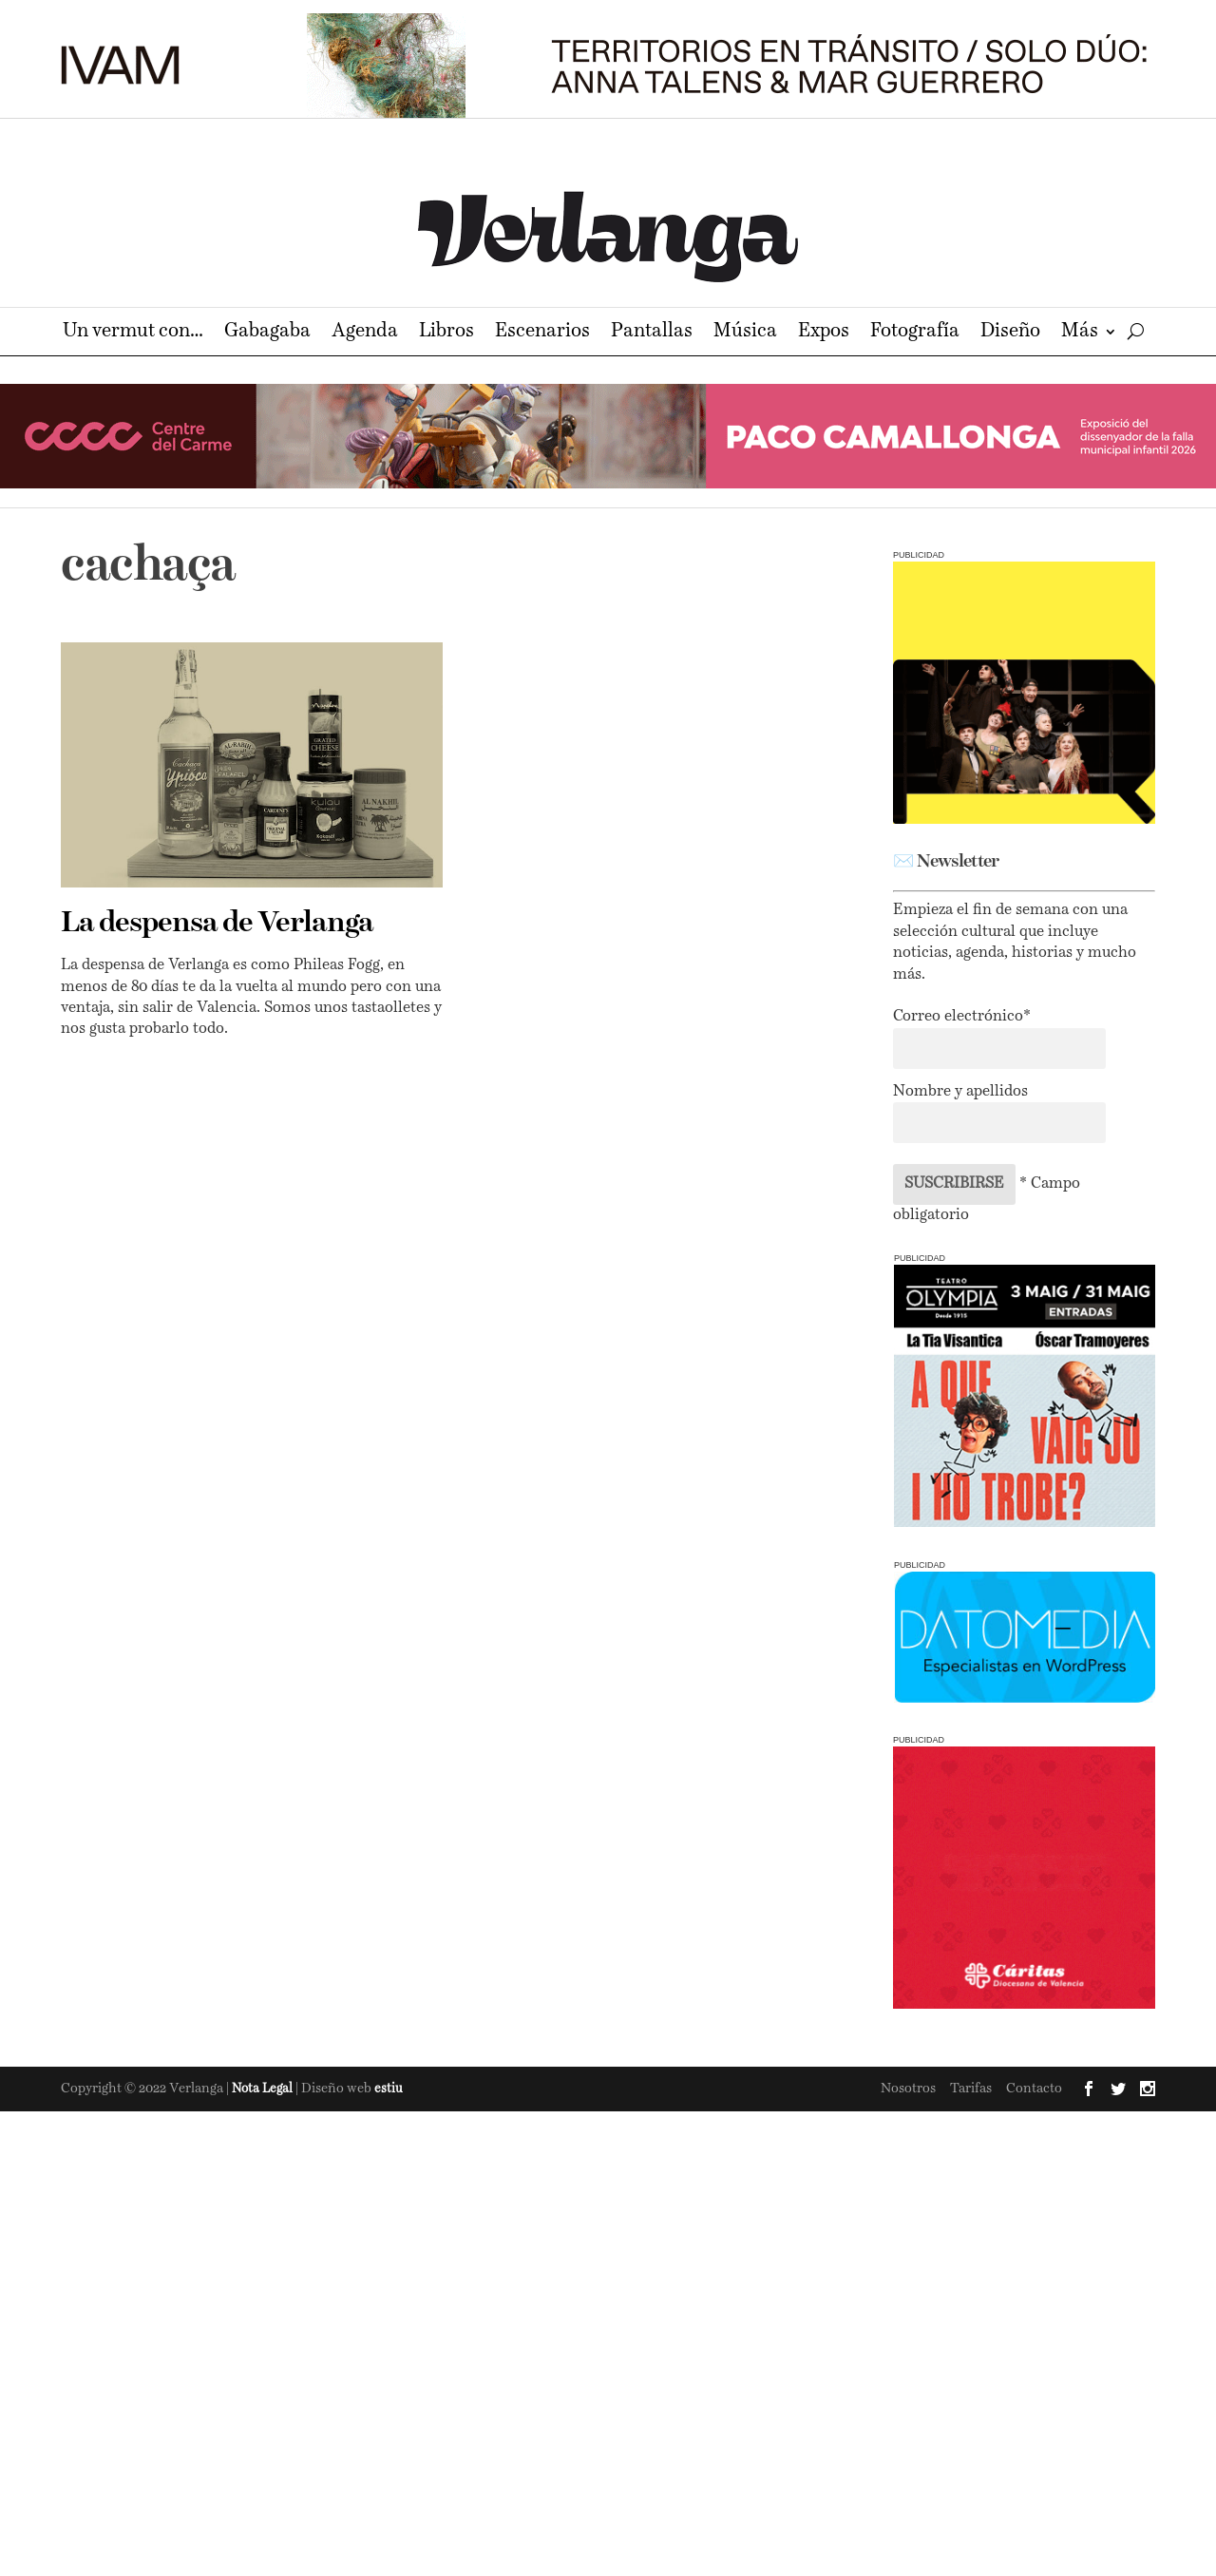 Image resolution: width=1216 pixels, height=2576 pixels. What do you see at coordinates (745, 333) in the screenshot?
I see `Música` at bounding box center [745, 333].